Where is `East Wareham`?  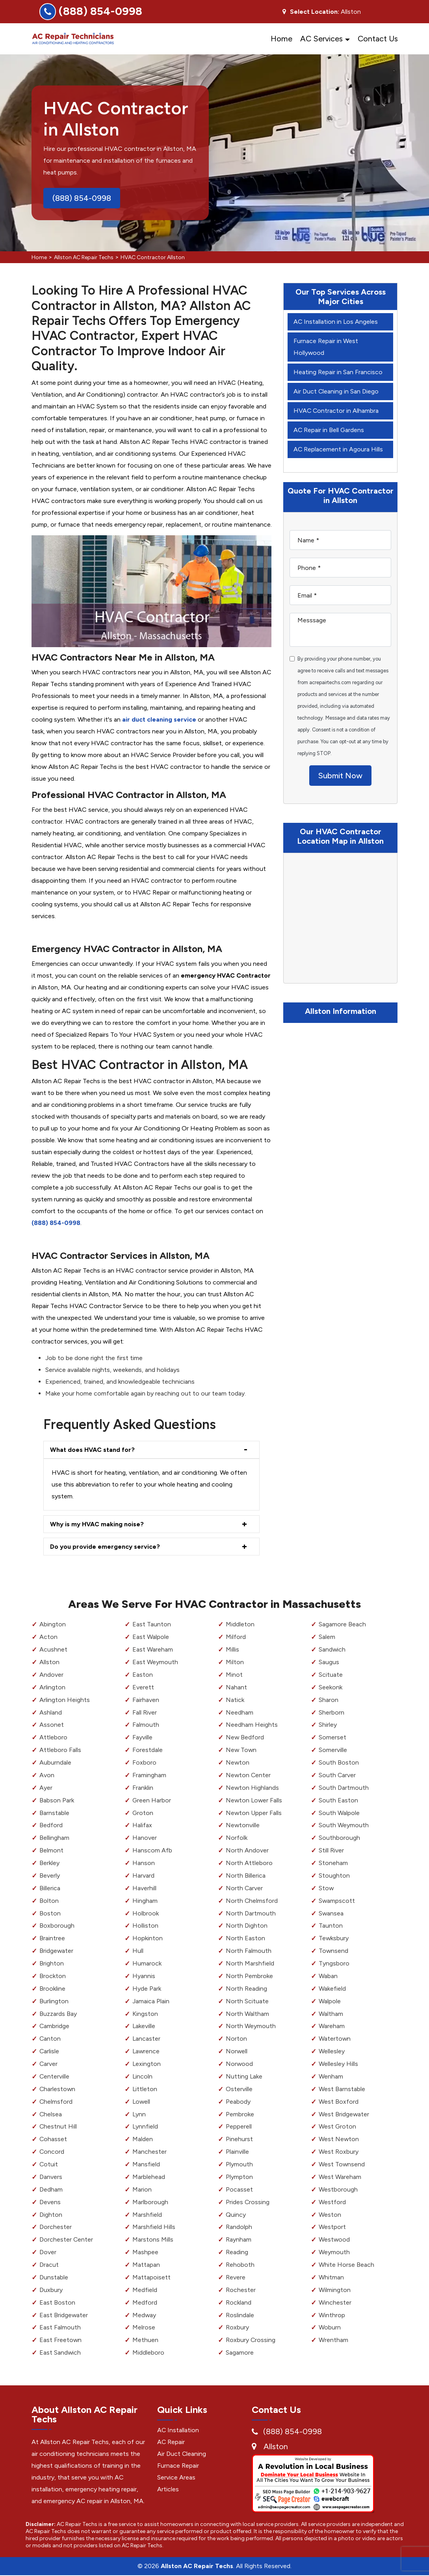 East Wareham is located at coordinates (152, 1649).